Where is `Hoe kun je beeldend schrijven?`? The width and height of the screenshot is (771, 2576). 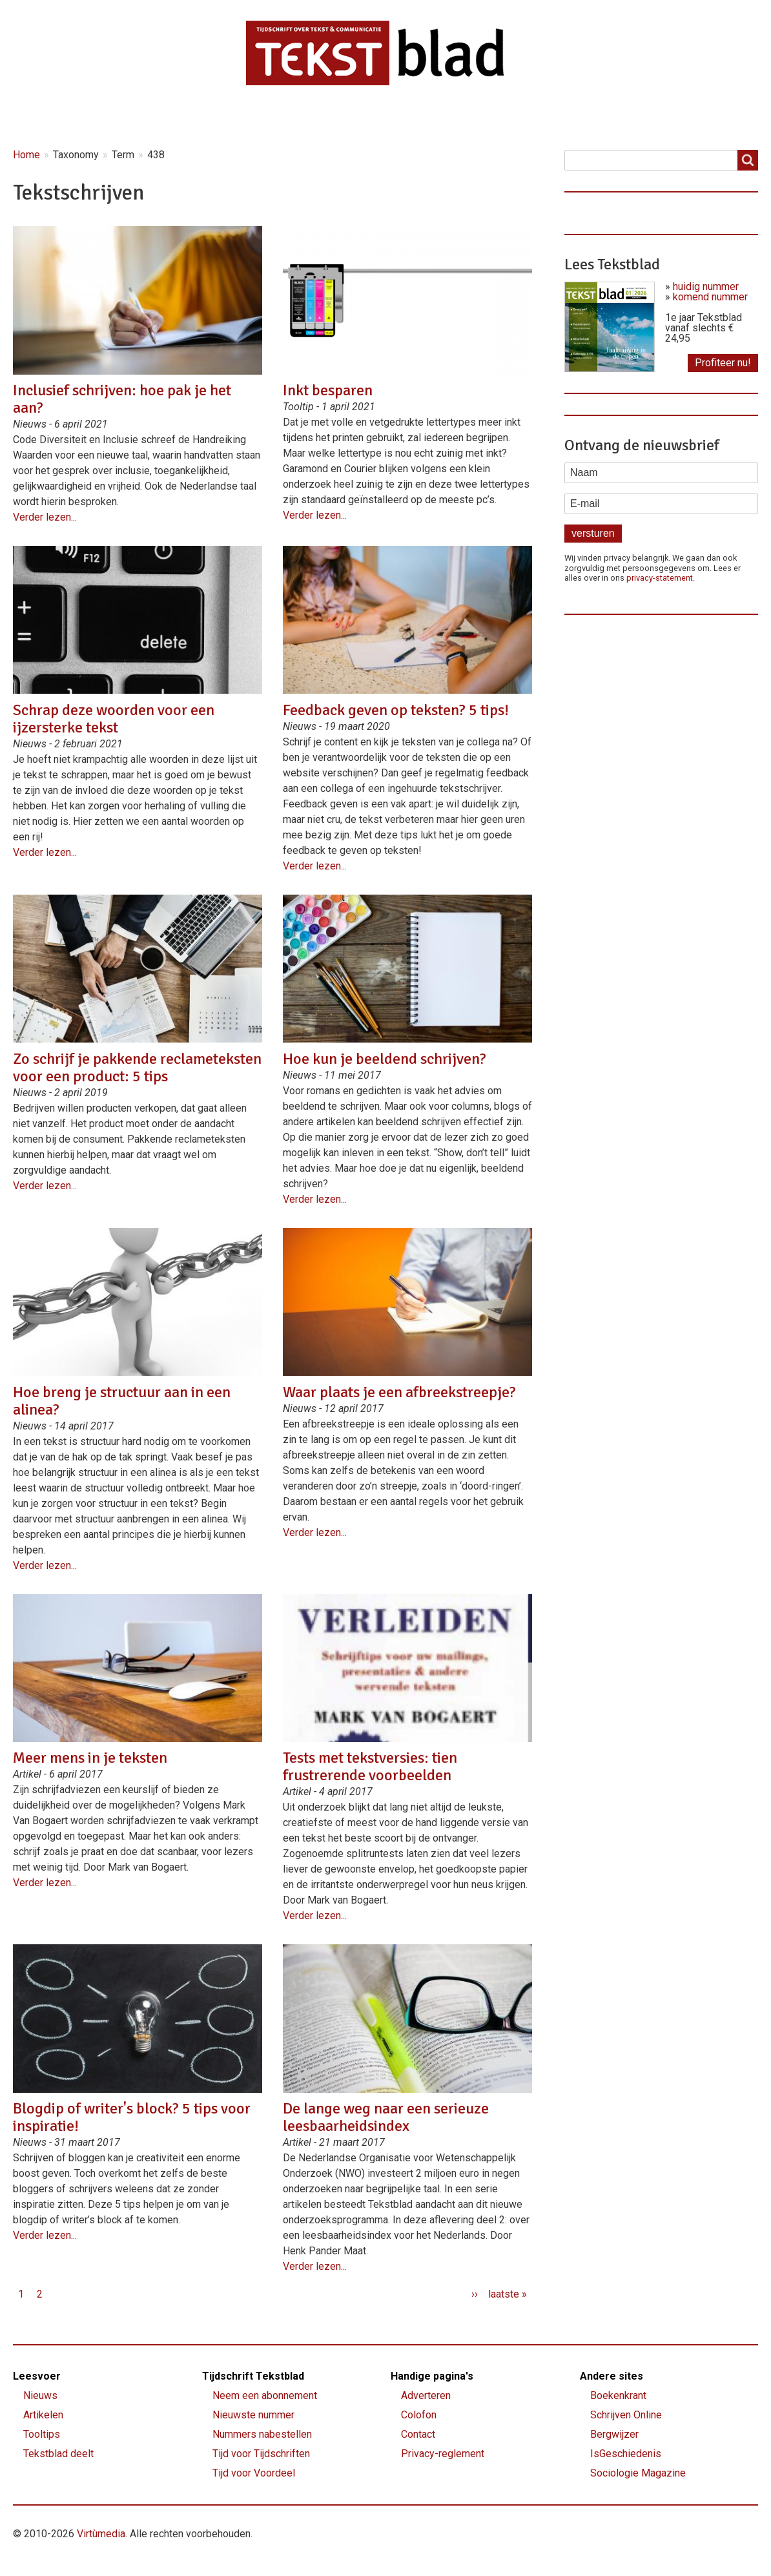 Hoe kun je beeldend schrijven? is located at coordinates (384, 1058).